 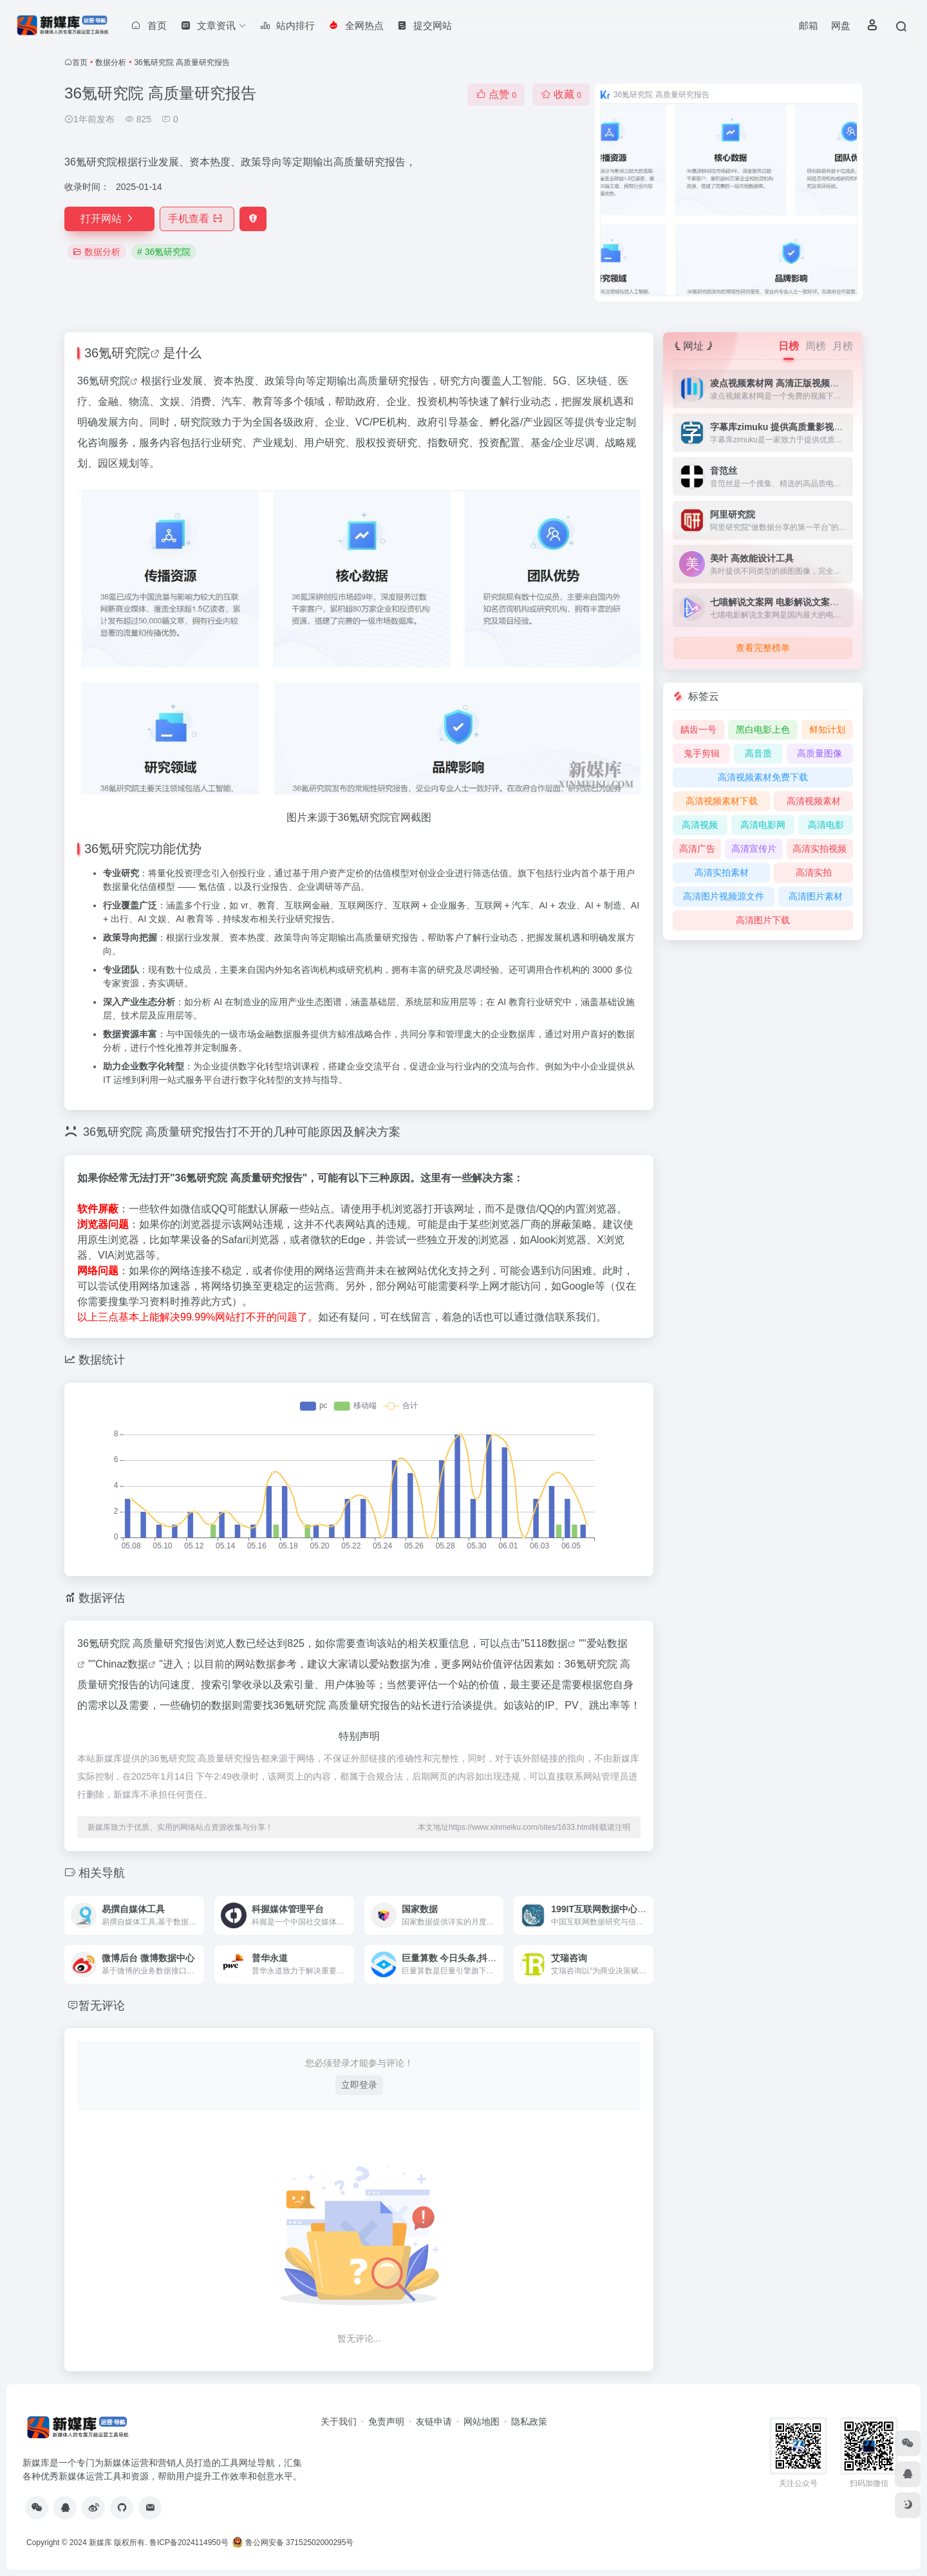 I want to click on 数据分析, so click(x=110, y=62).